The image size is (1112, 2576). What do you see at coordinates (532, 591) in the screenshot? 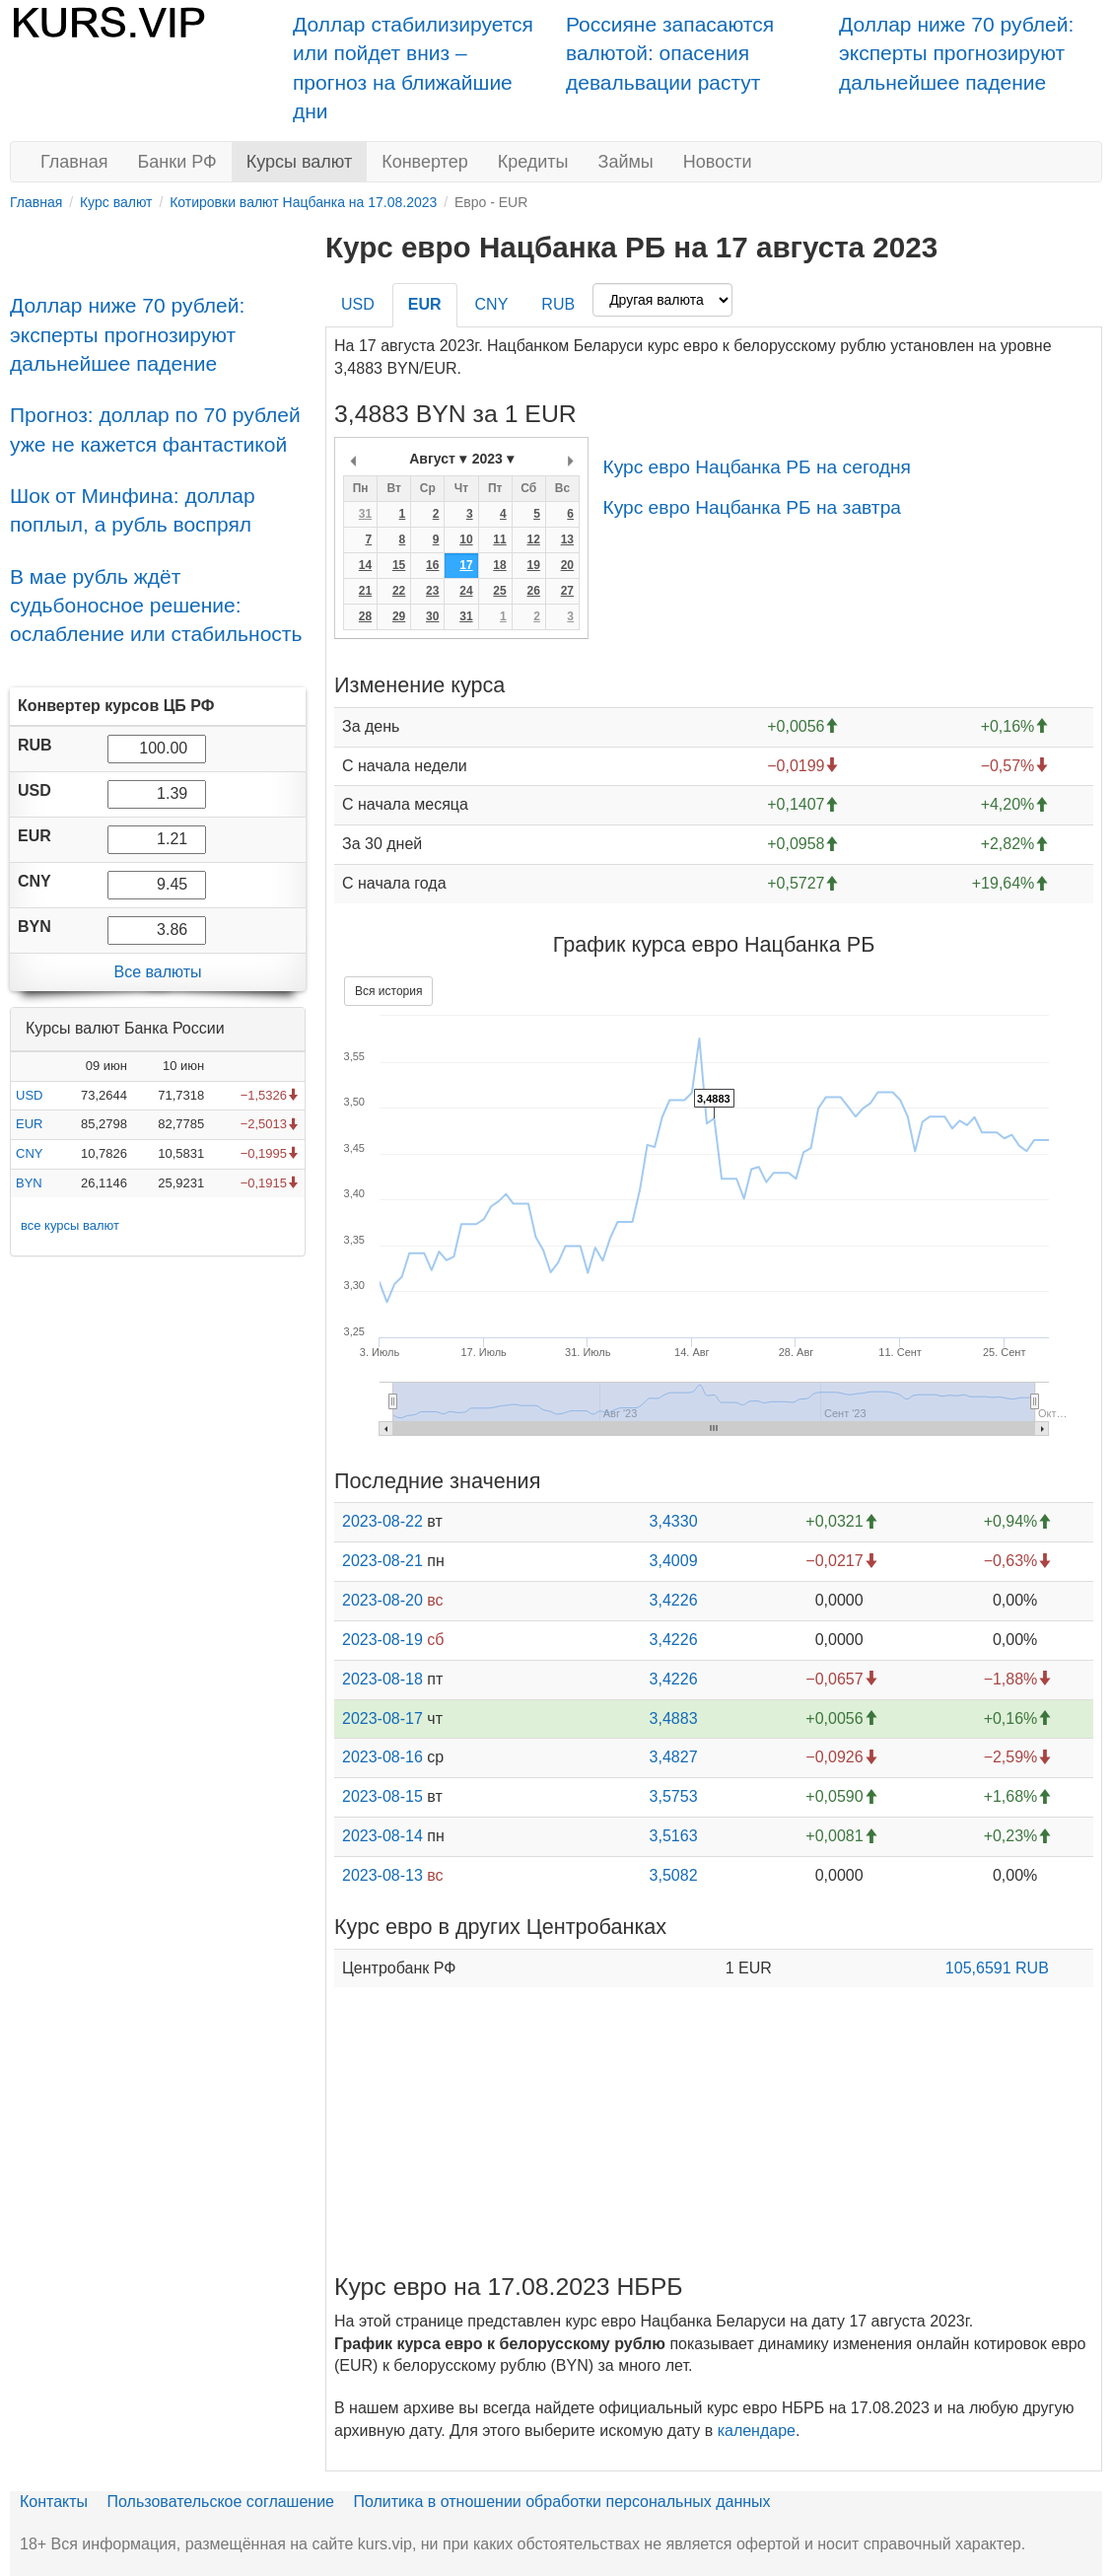
I see `26` at bounding box center [532, 591].